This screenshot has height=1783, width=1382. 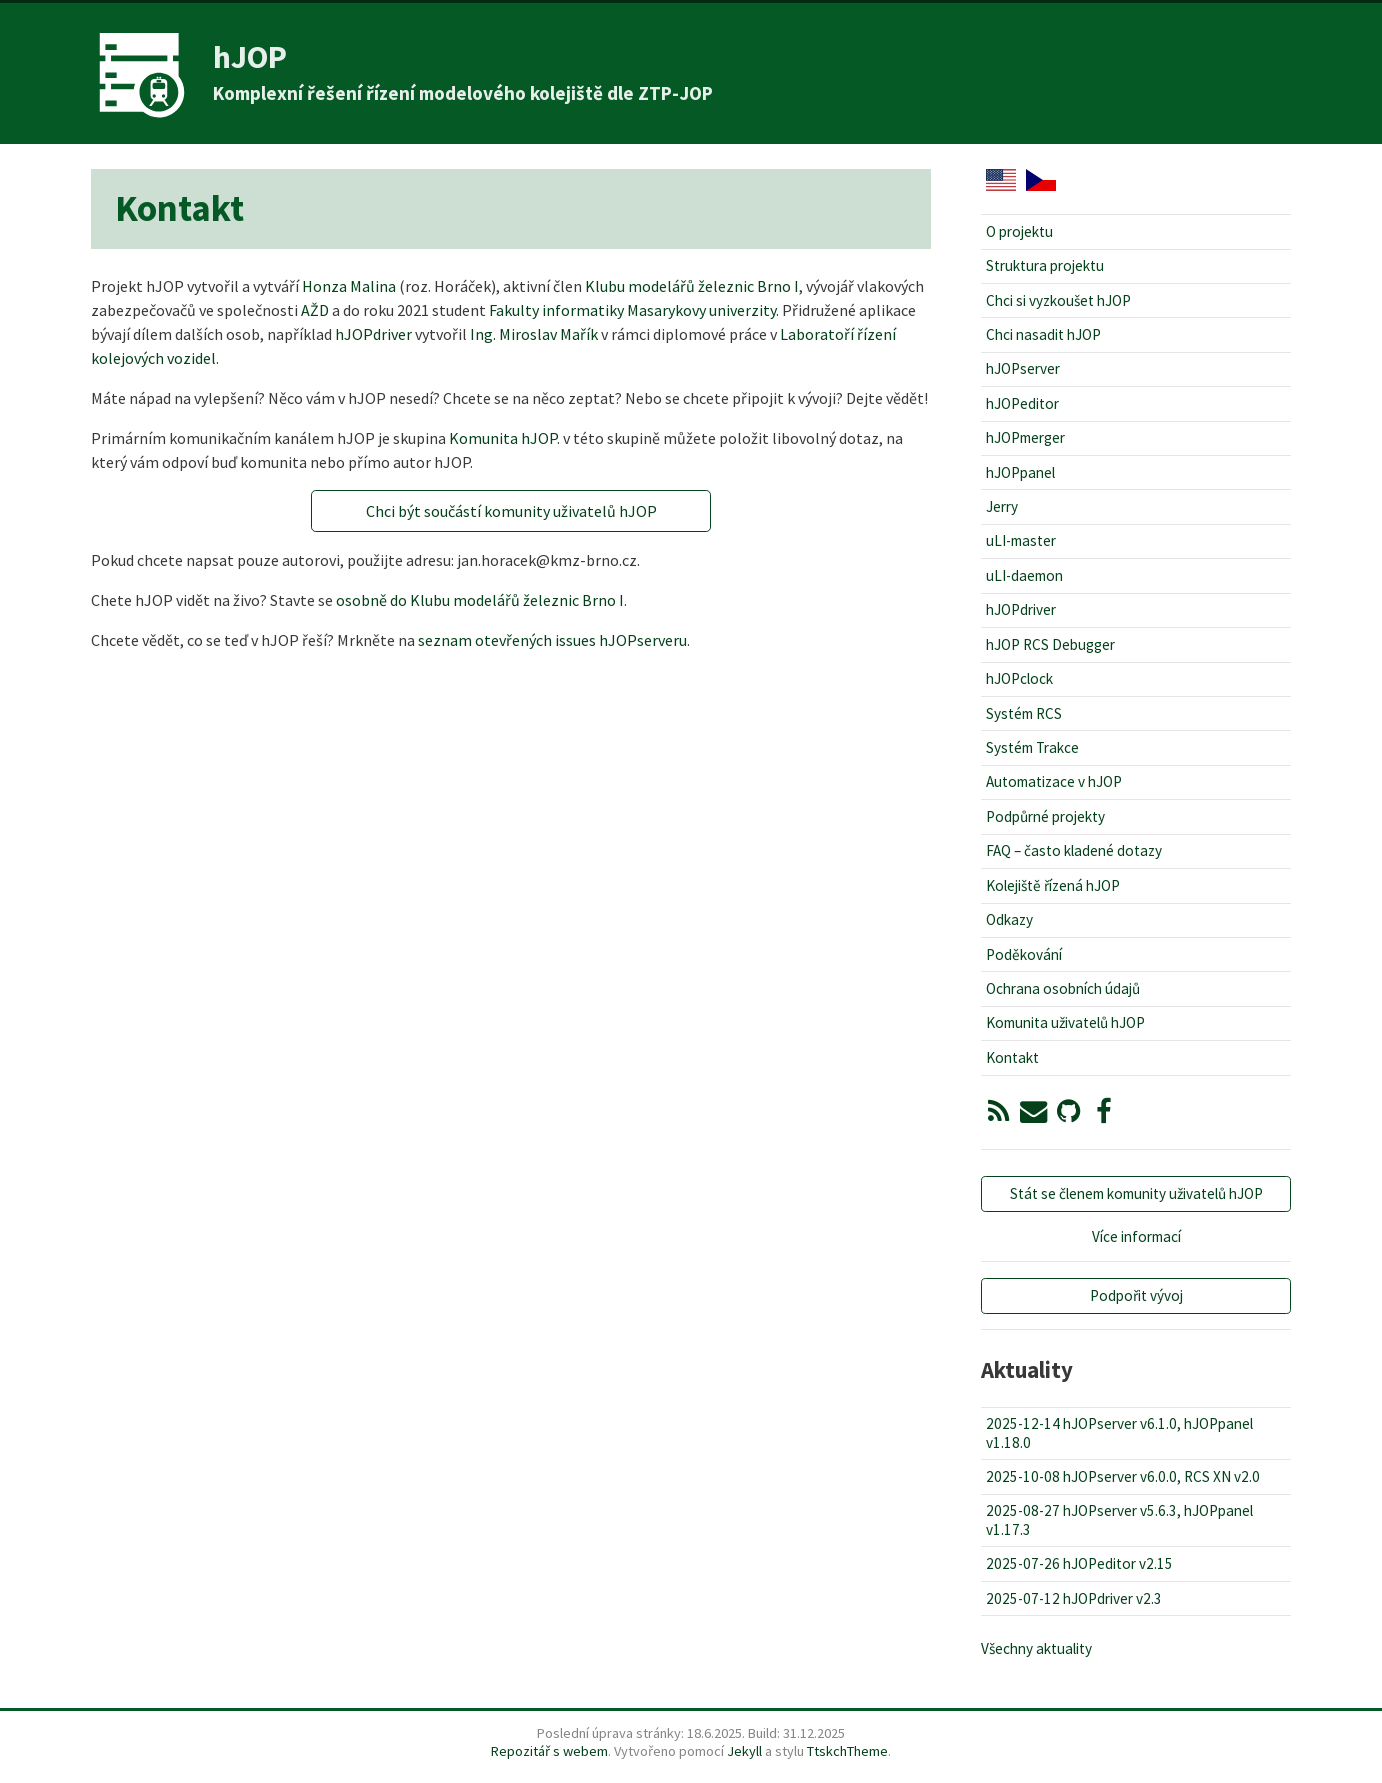 I want to click on Fakulty informatiky Masarykovy univerzity, so click(x=632, y=310).